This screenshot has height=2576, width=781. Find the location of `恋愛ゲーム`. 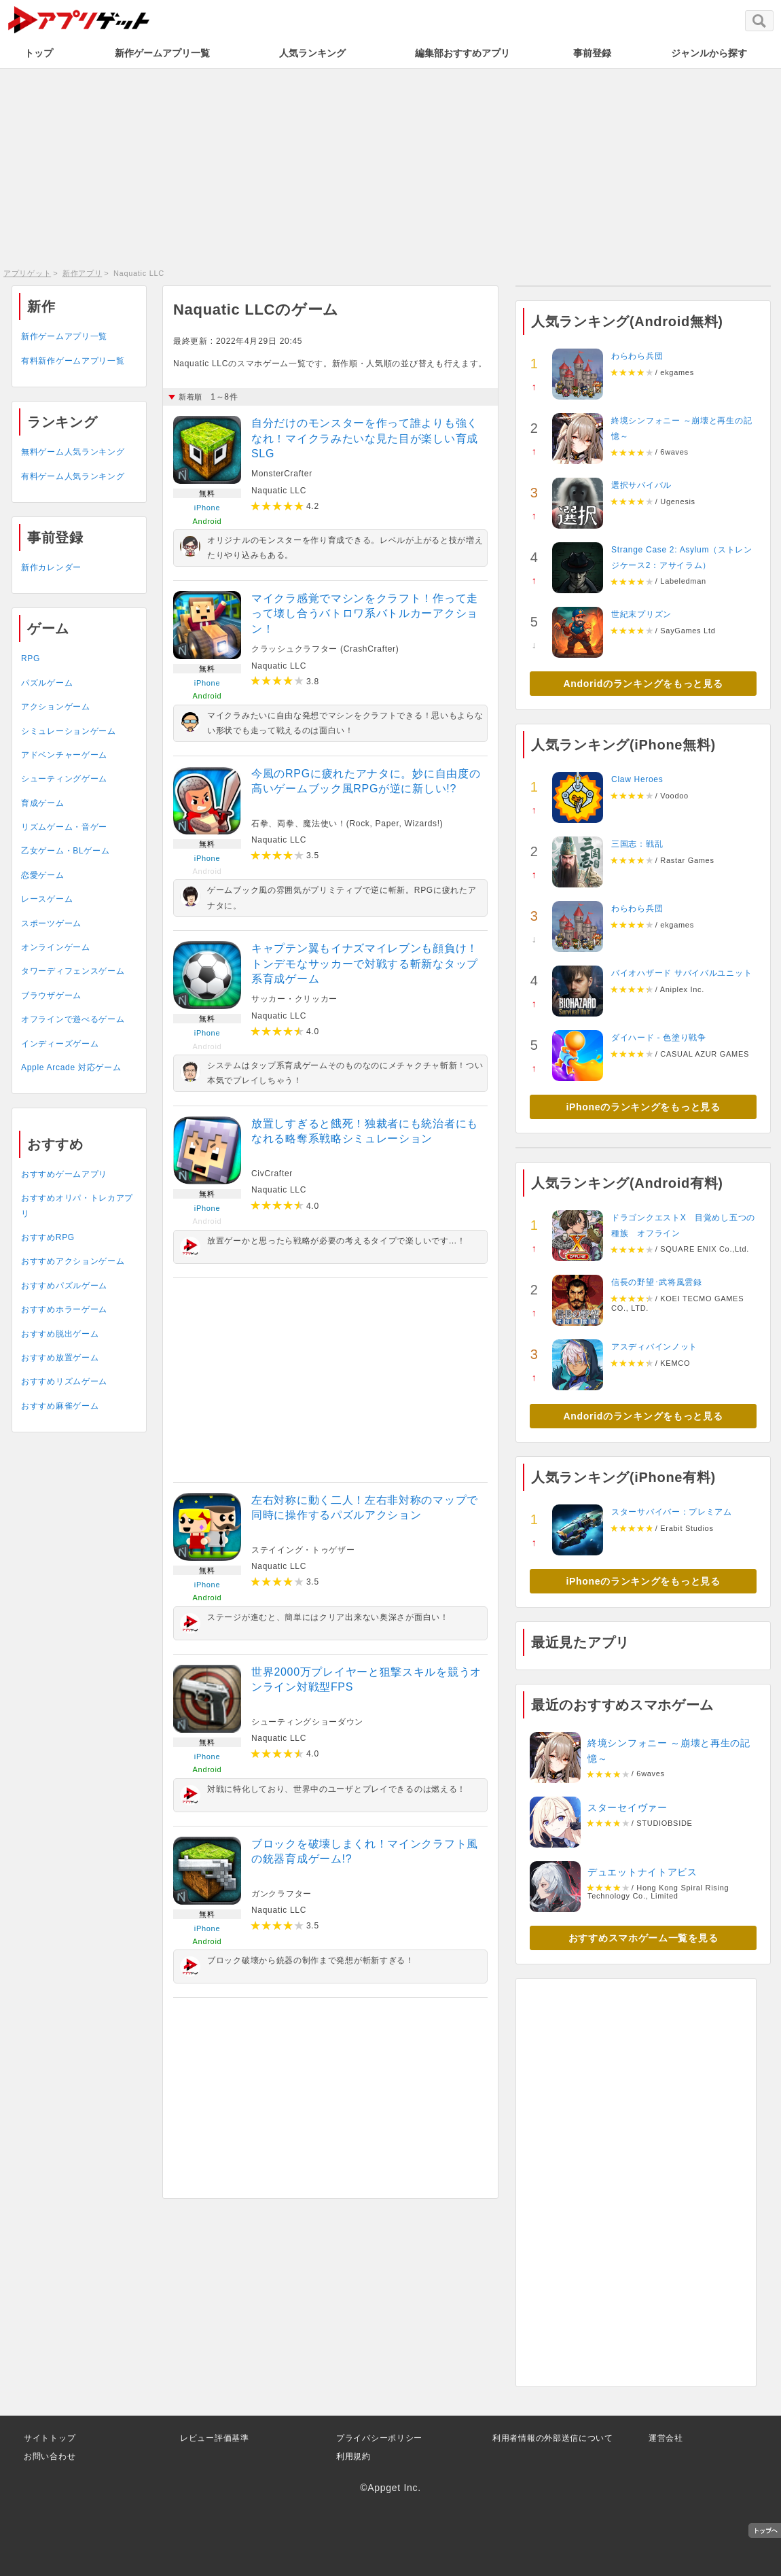

恋愛ゲーム is located at coordinates (43, 875).